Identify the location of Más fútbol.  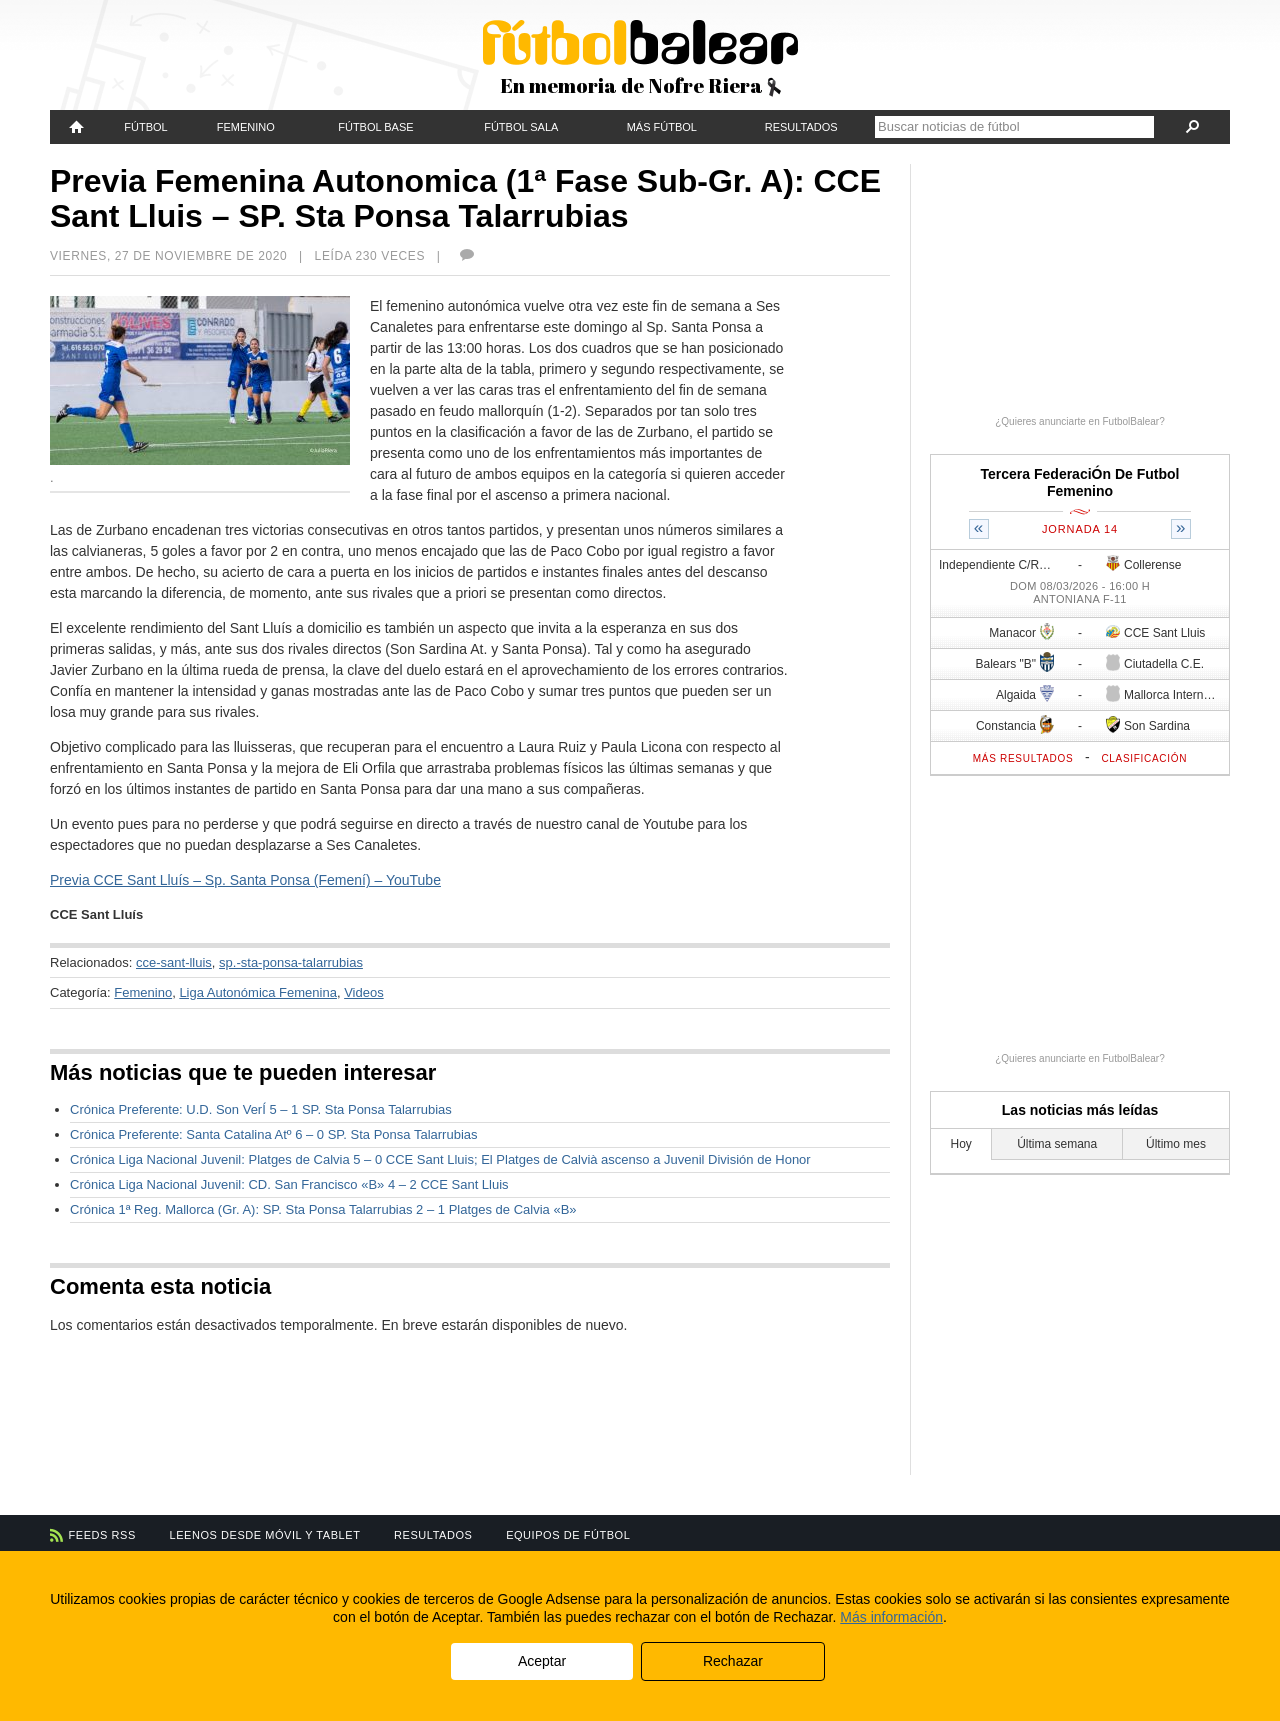
(662, 127).